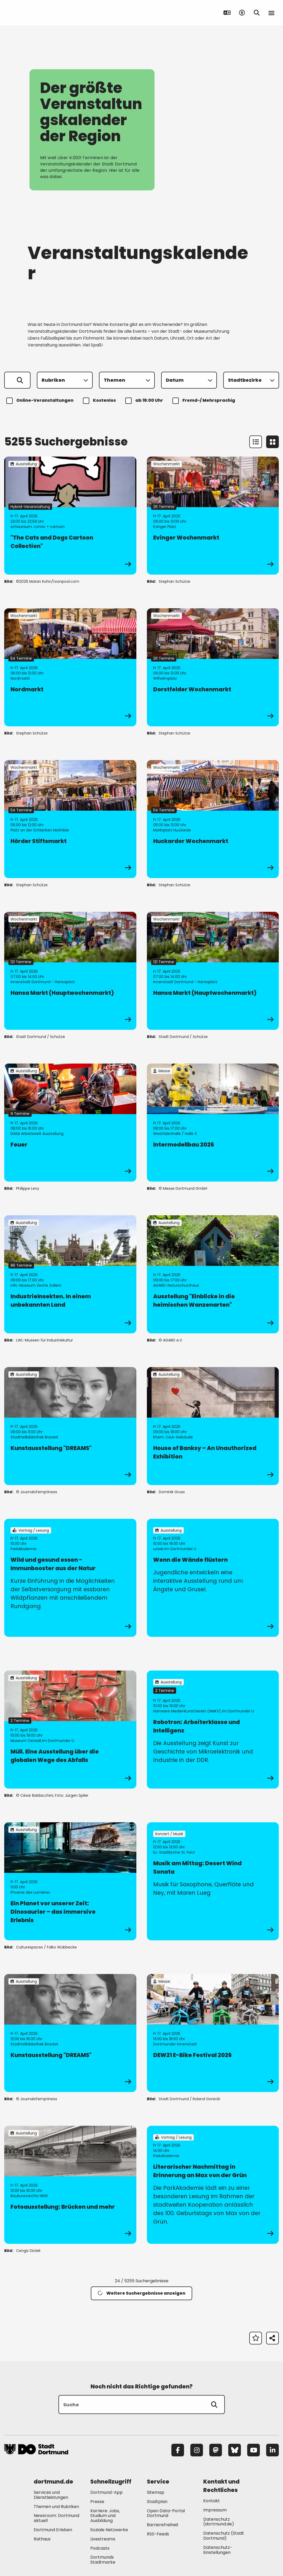  What do you see at coordinates (218, 2521) in the screenshot?
I see `Datenschutz (dortmund.de) [Mehr zu "Datenschutz (dortmund.de)"]` at bounding box center [218, 2521].